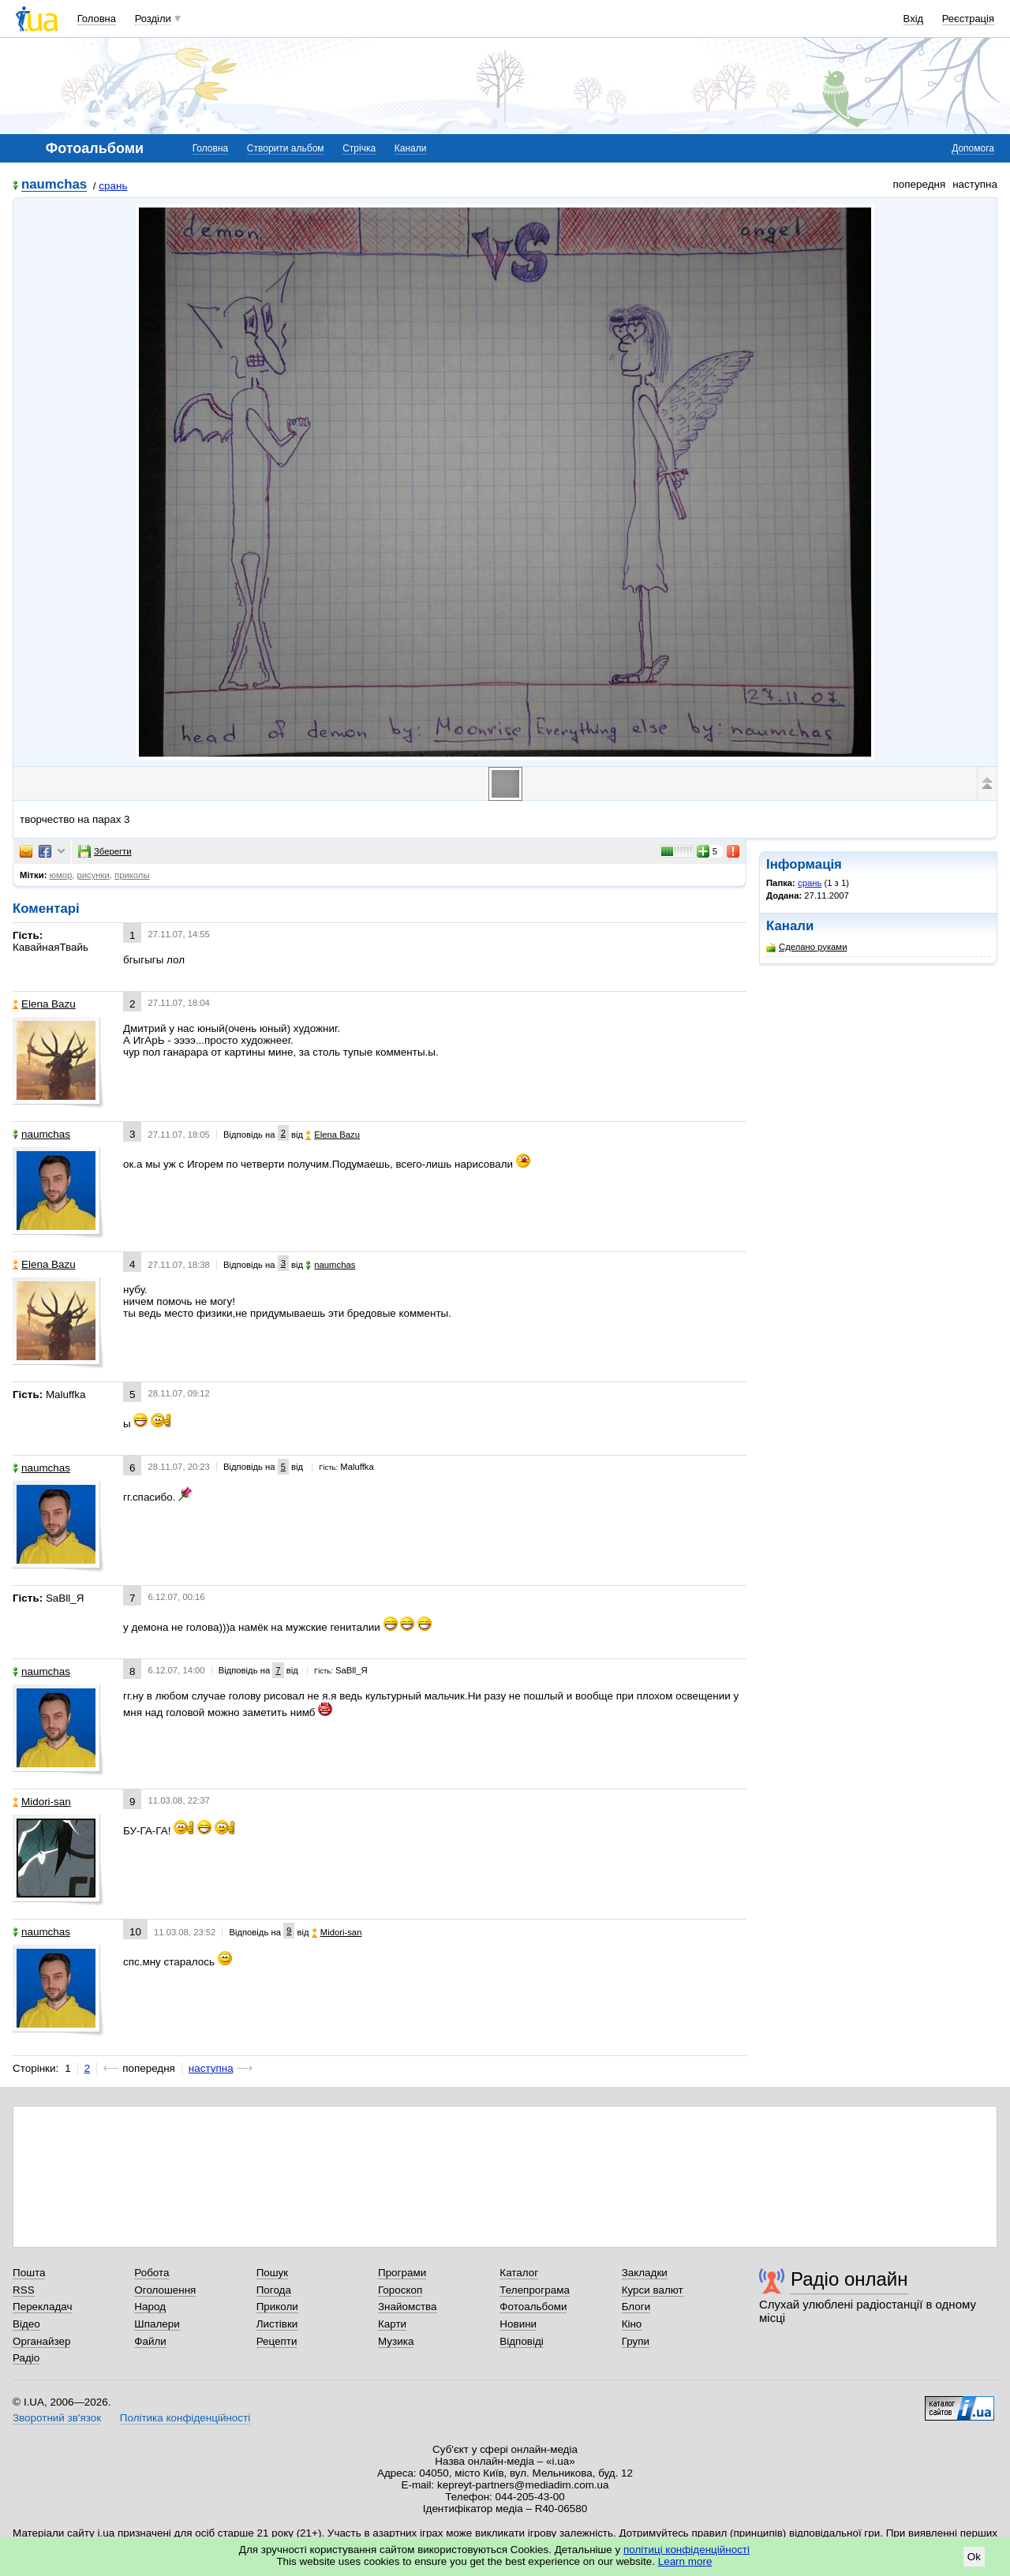 The image size is (1010, 2576). What do you see at coordinates (42, 1802) in the screenshot?
I see `Midori-san` at bounding box center [42, 1802].